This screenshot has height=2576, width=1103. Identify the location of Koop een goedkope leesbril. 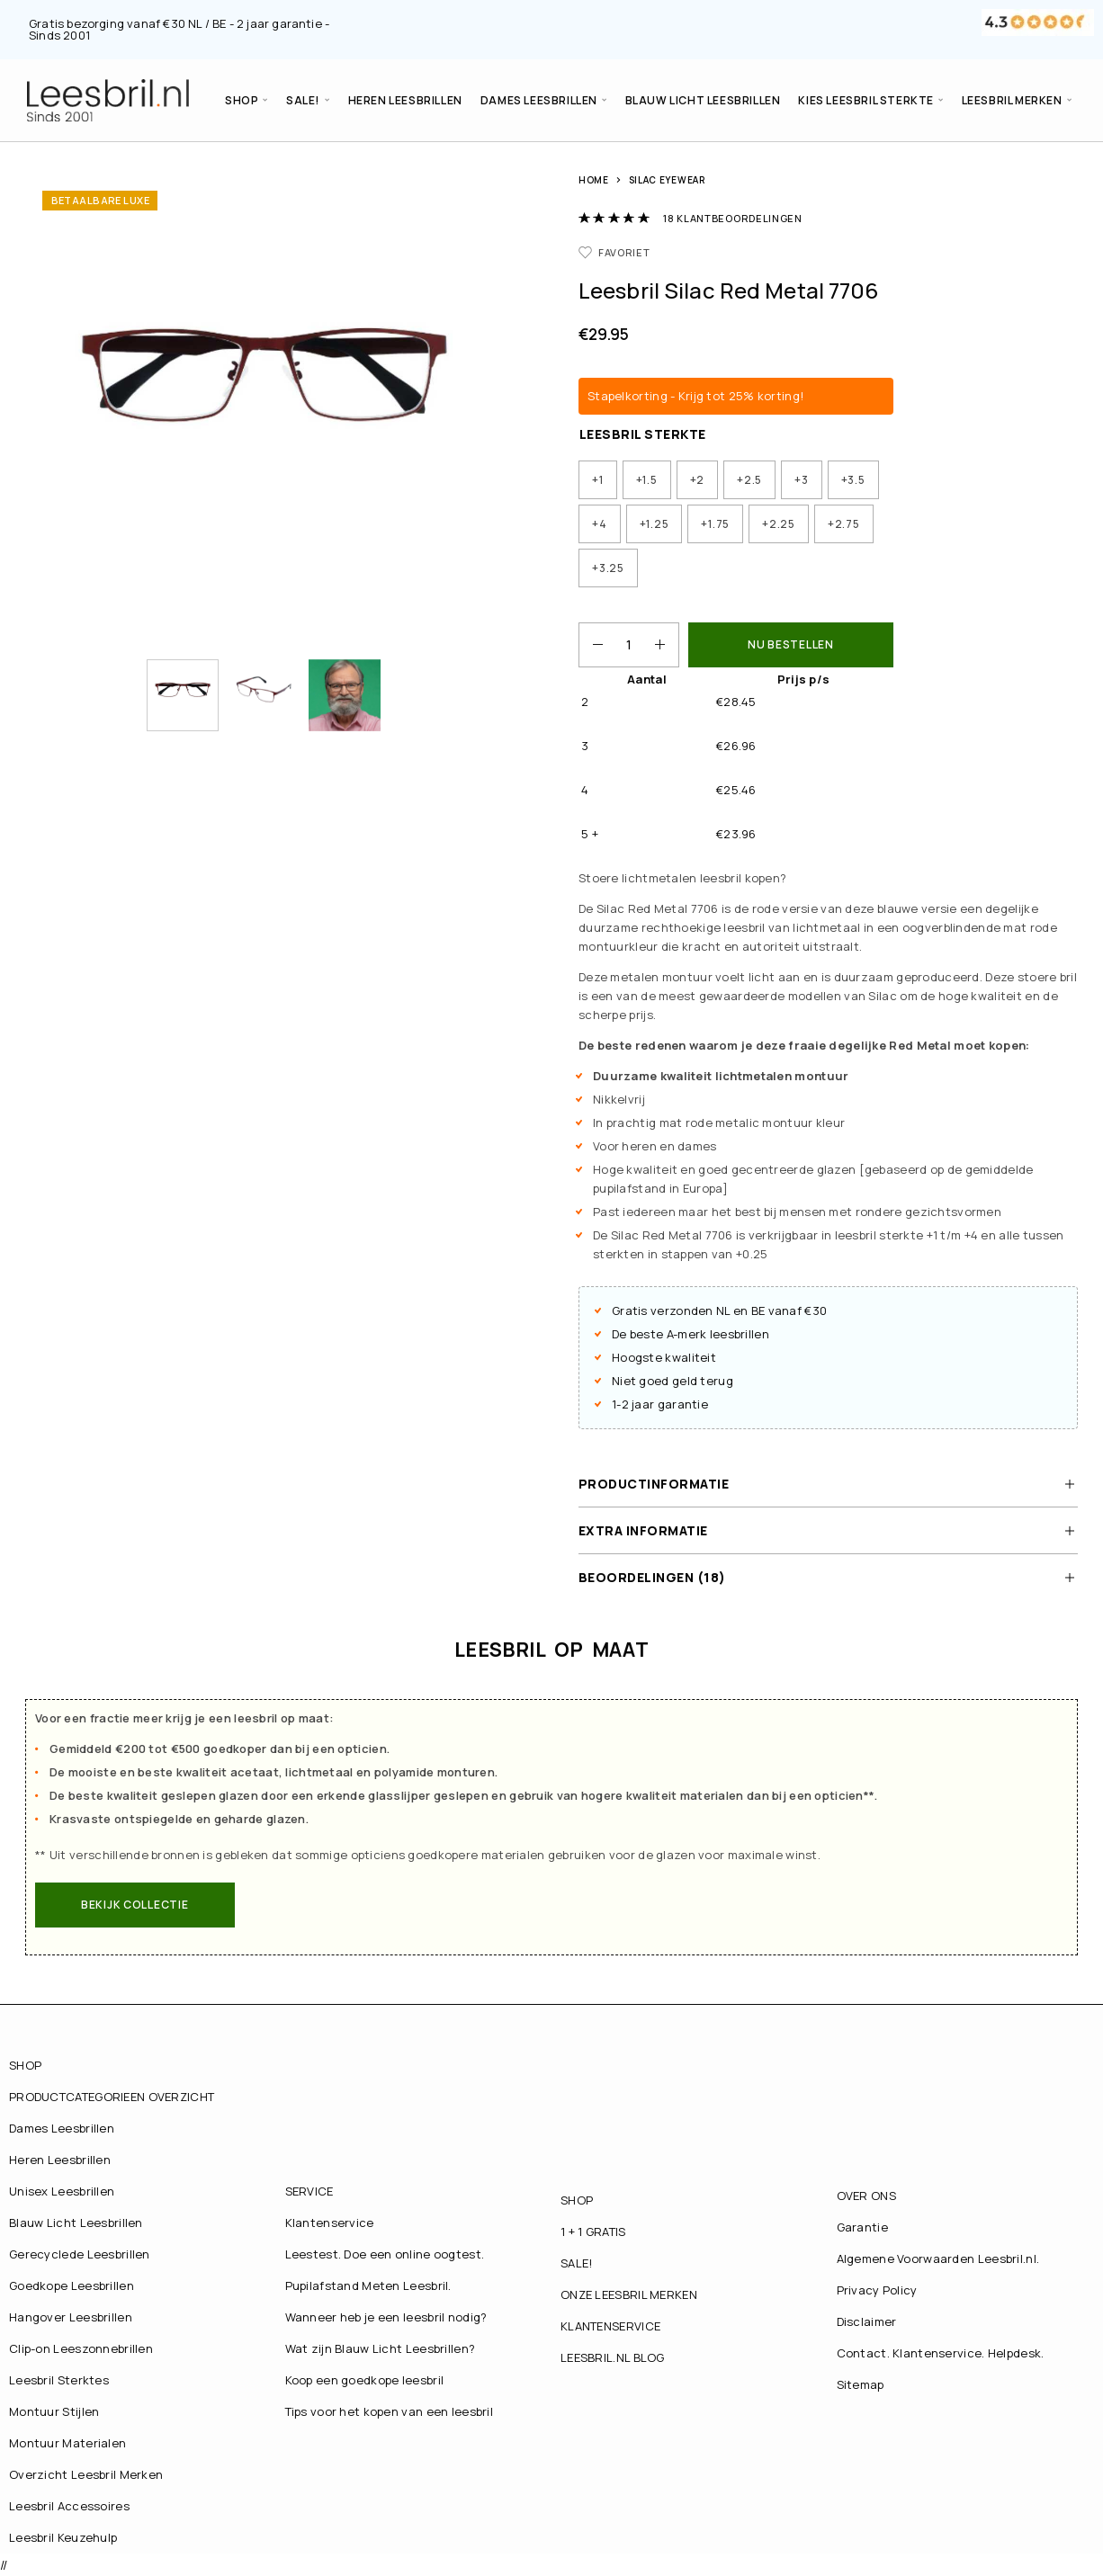
(364, 2380).